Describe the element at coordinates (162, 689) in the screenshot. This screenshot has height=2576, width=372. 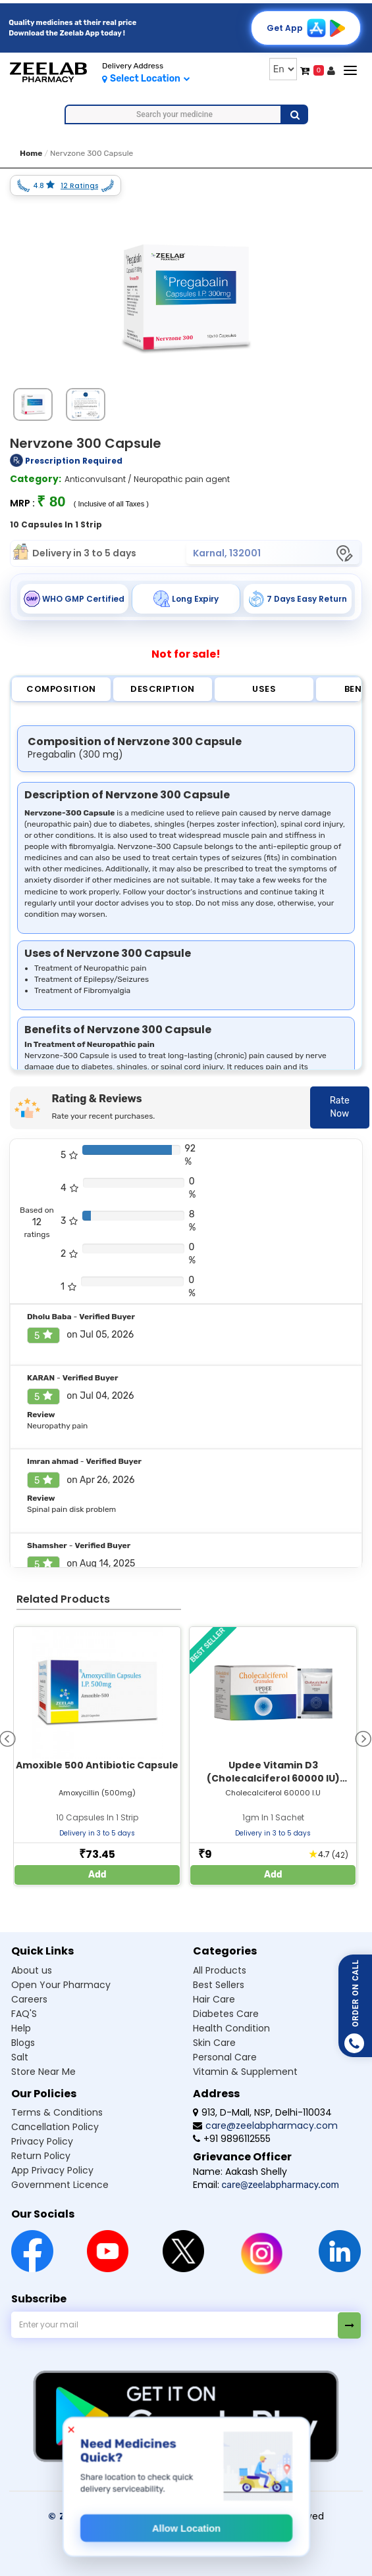
I see `Description` at that location.